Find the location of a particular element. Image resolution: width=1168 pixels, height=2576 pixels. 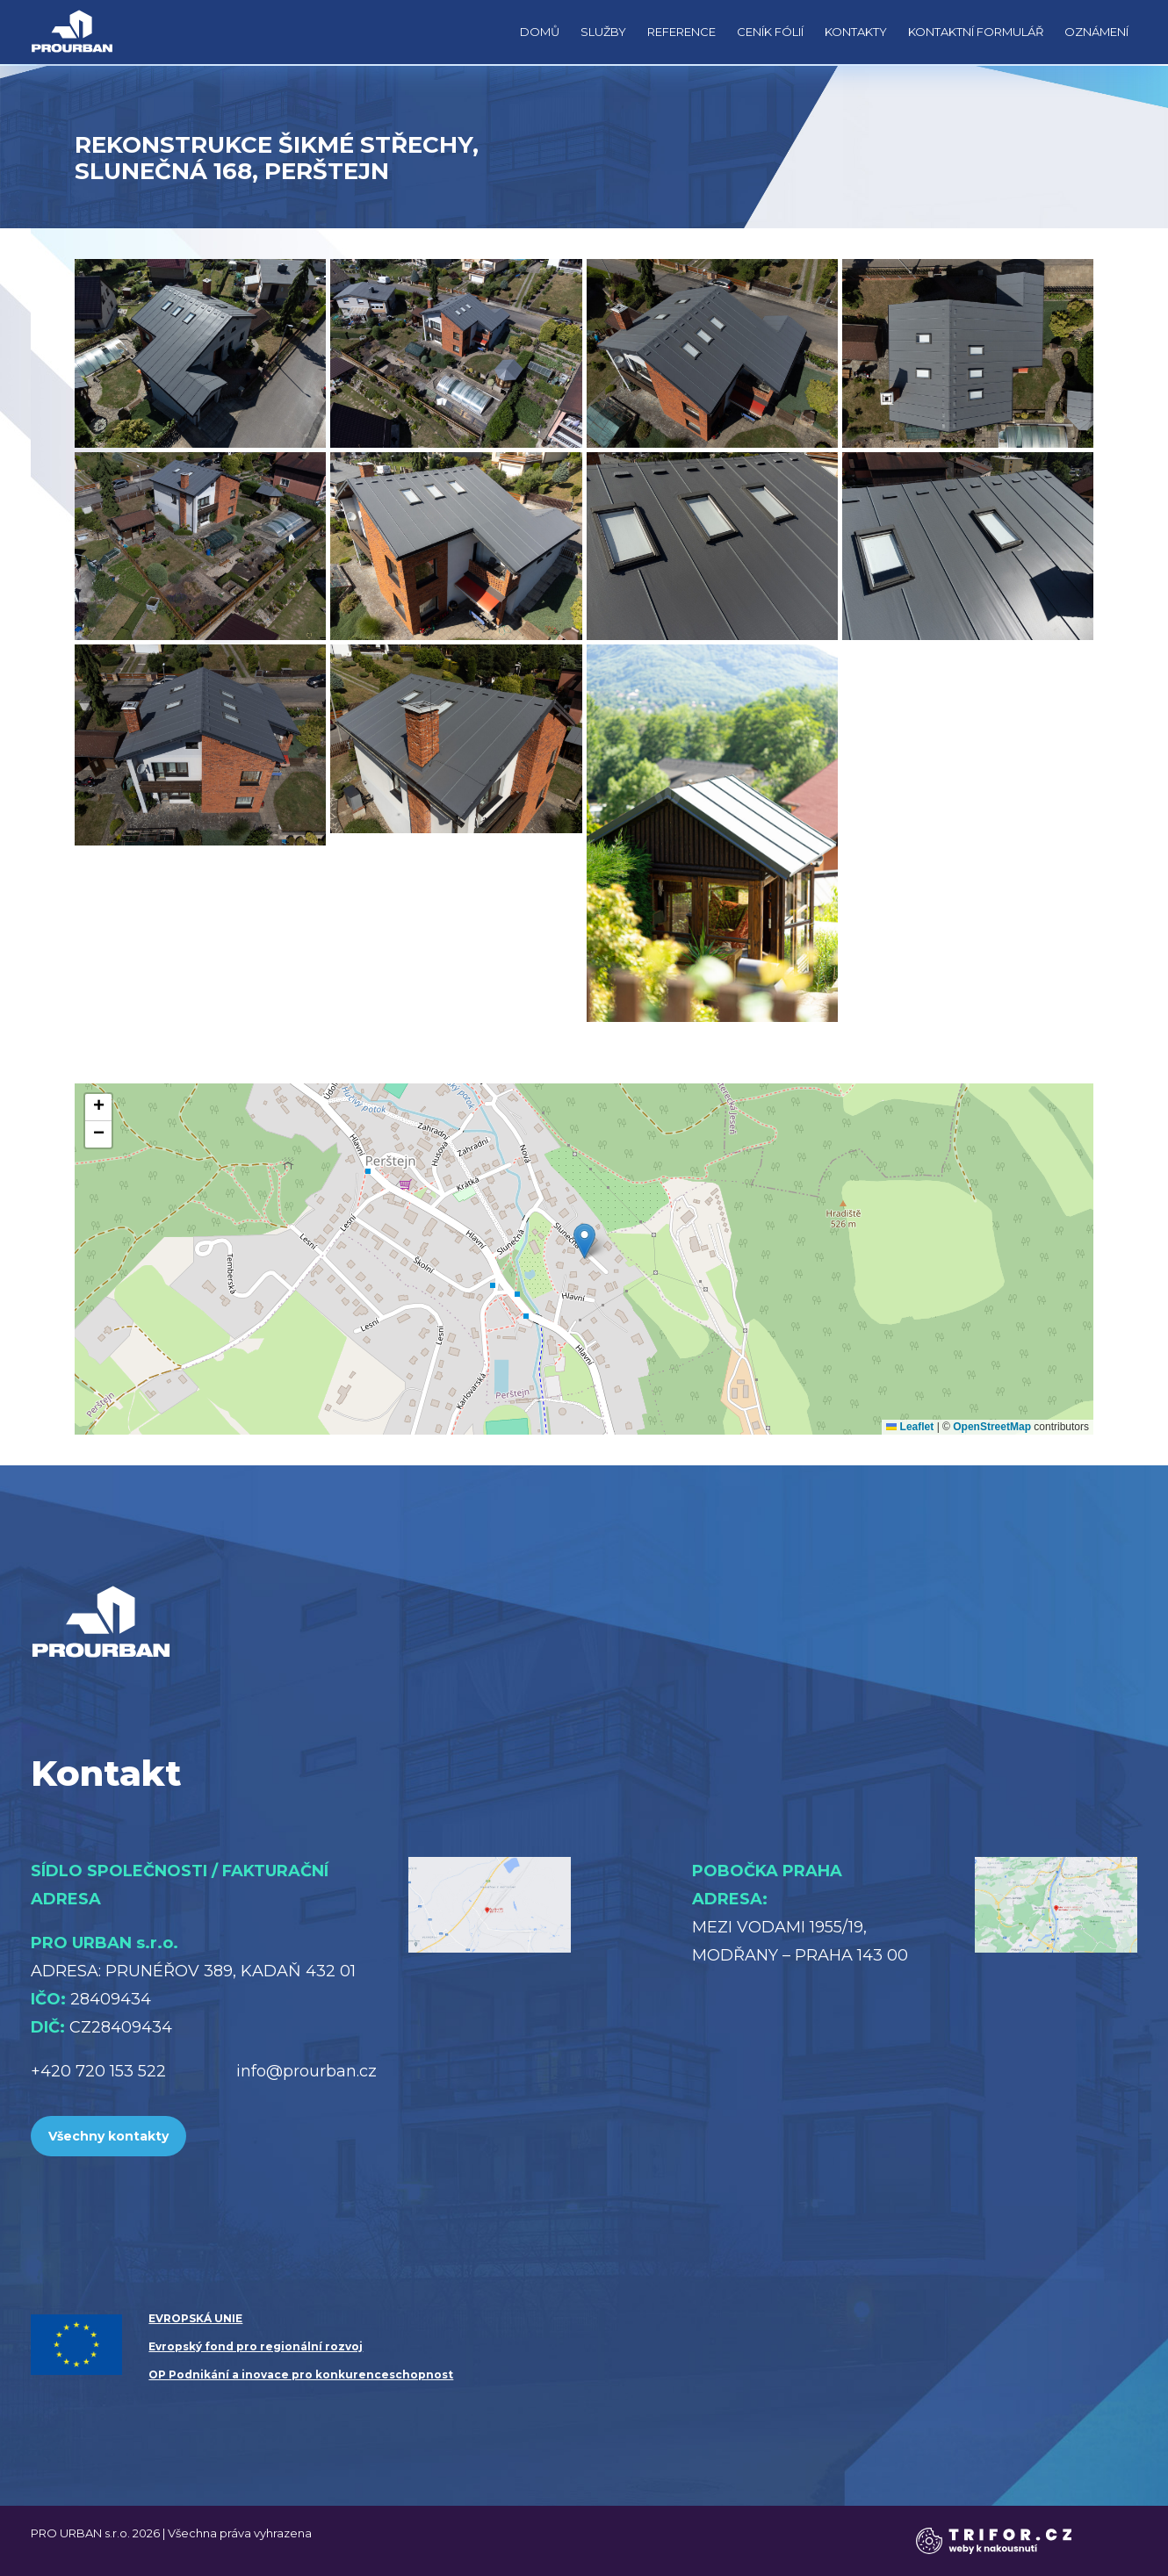

Reference is located at coordinates (681, 32).